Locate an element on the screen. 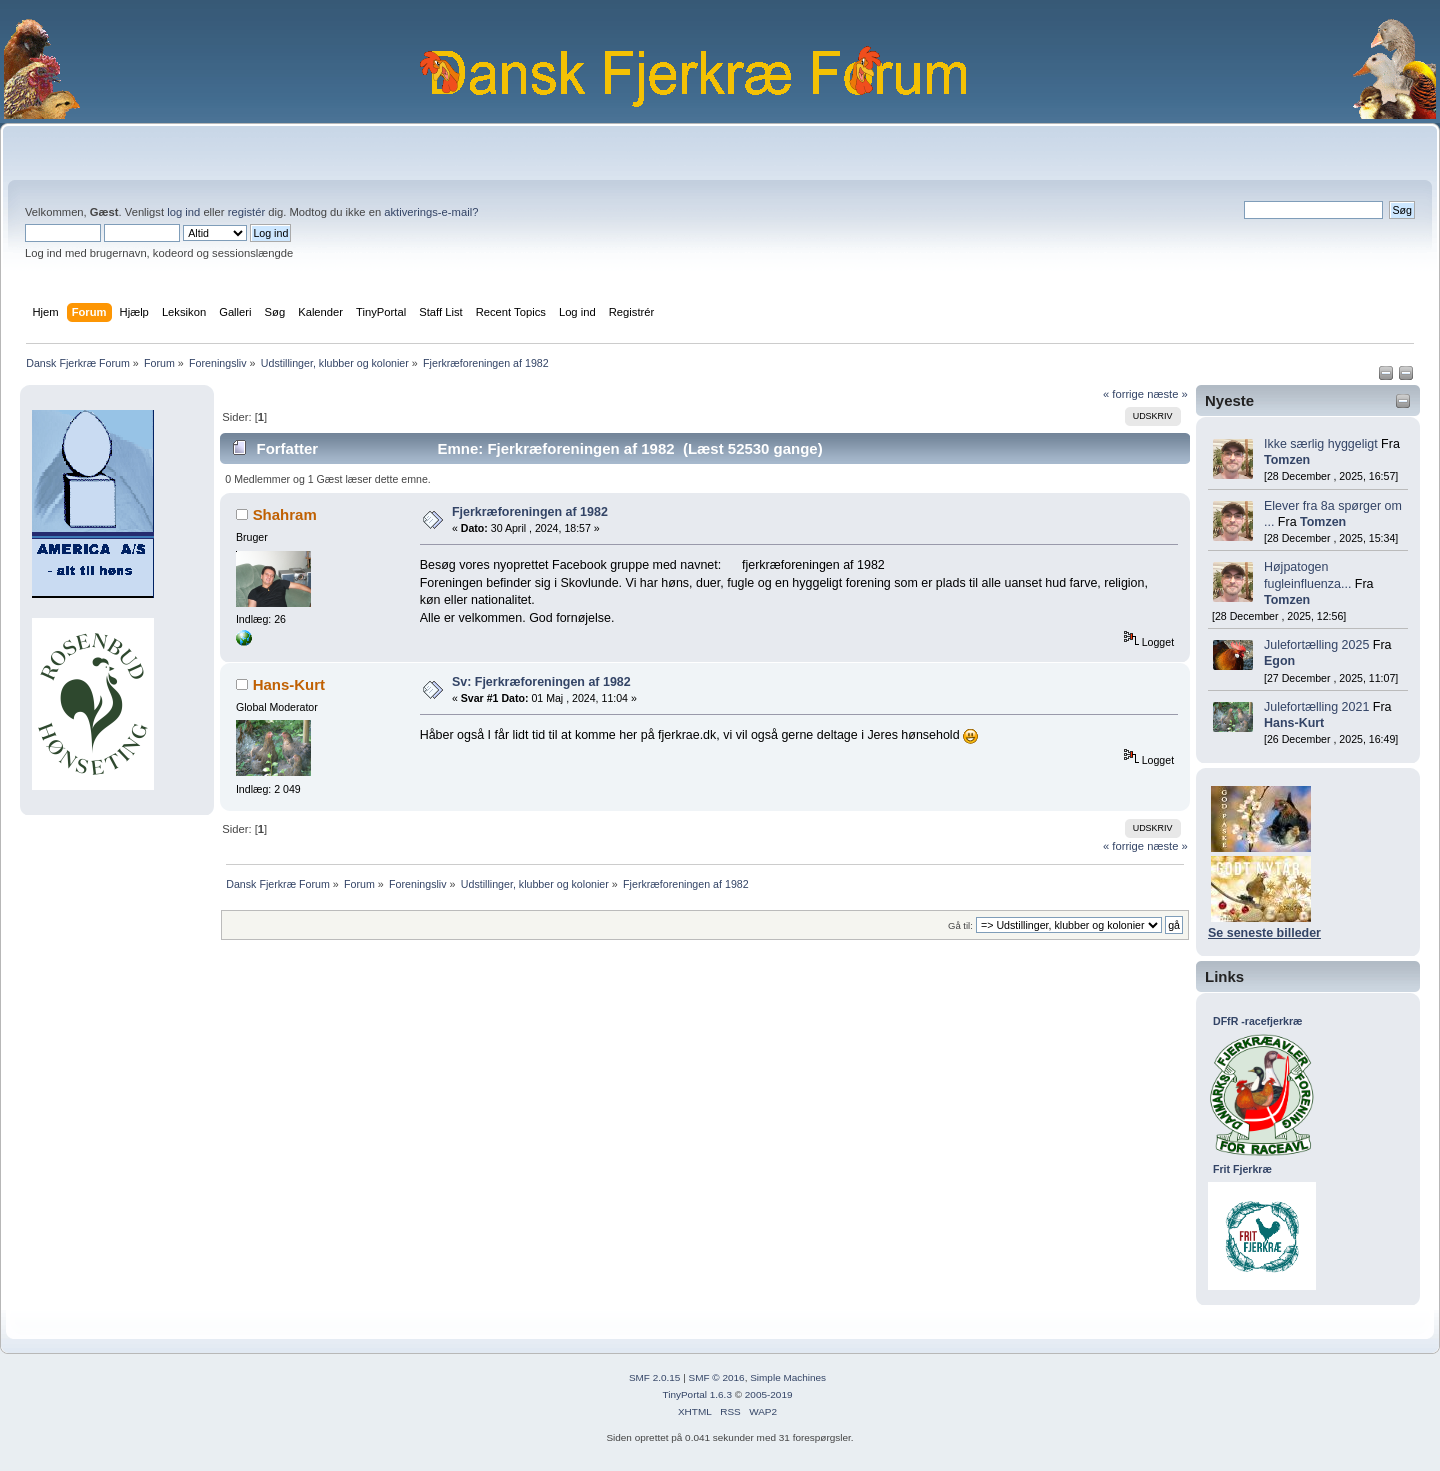 The width and height of the screenshot is (1440, 1471). aktiverings-e-mail? is located at coordinates (431, 212).